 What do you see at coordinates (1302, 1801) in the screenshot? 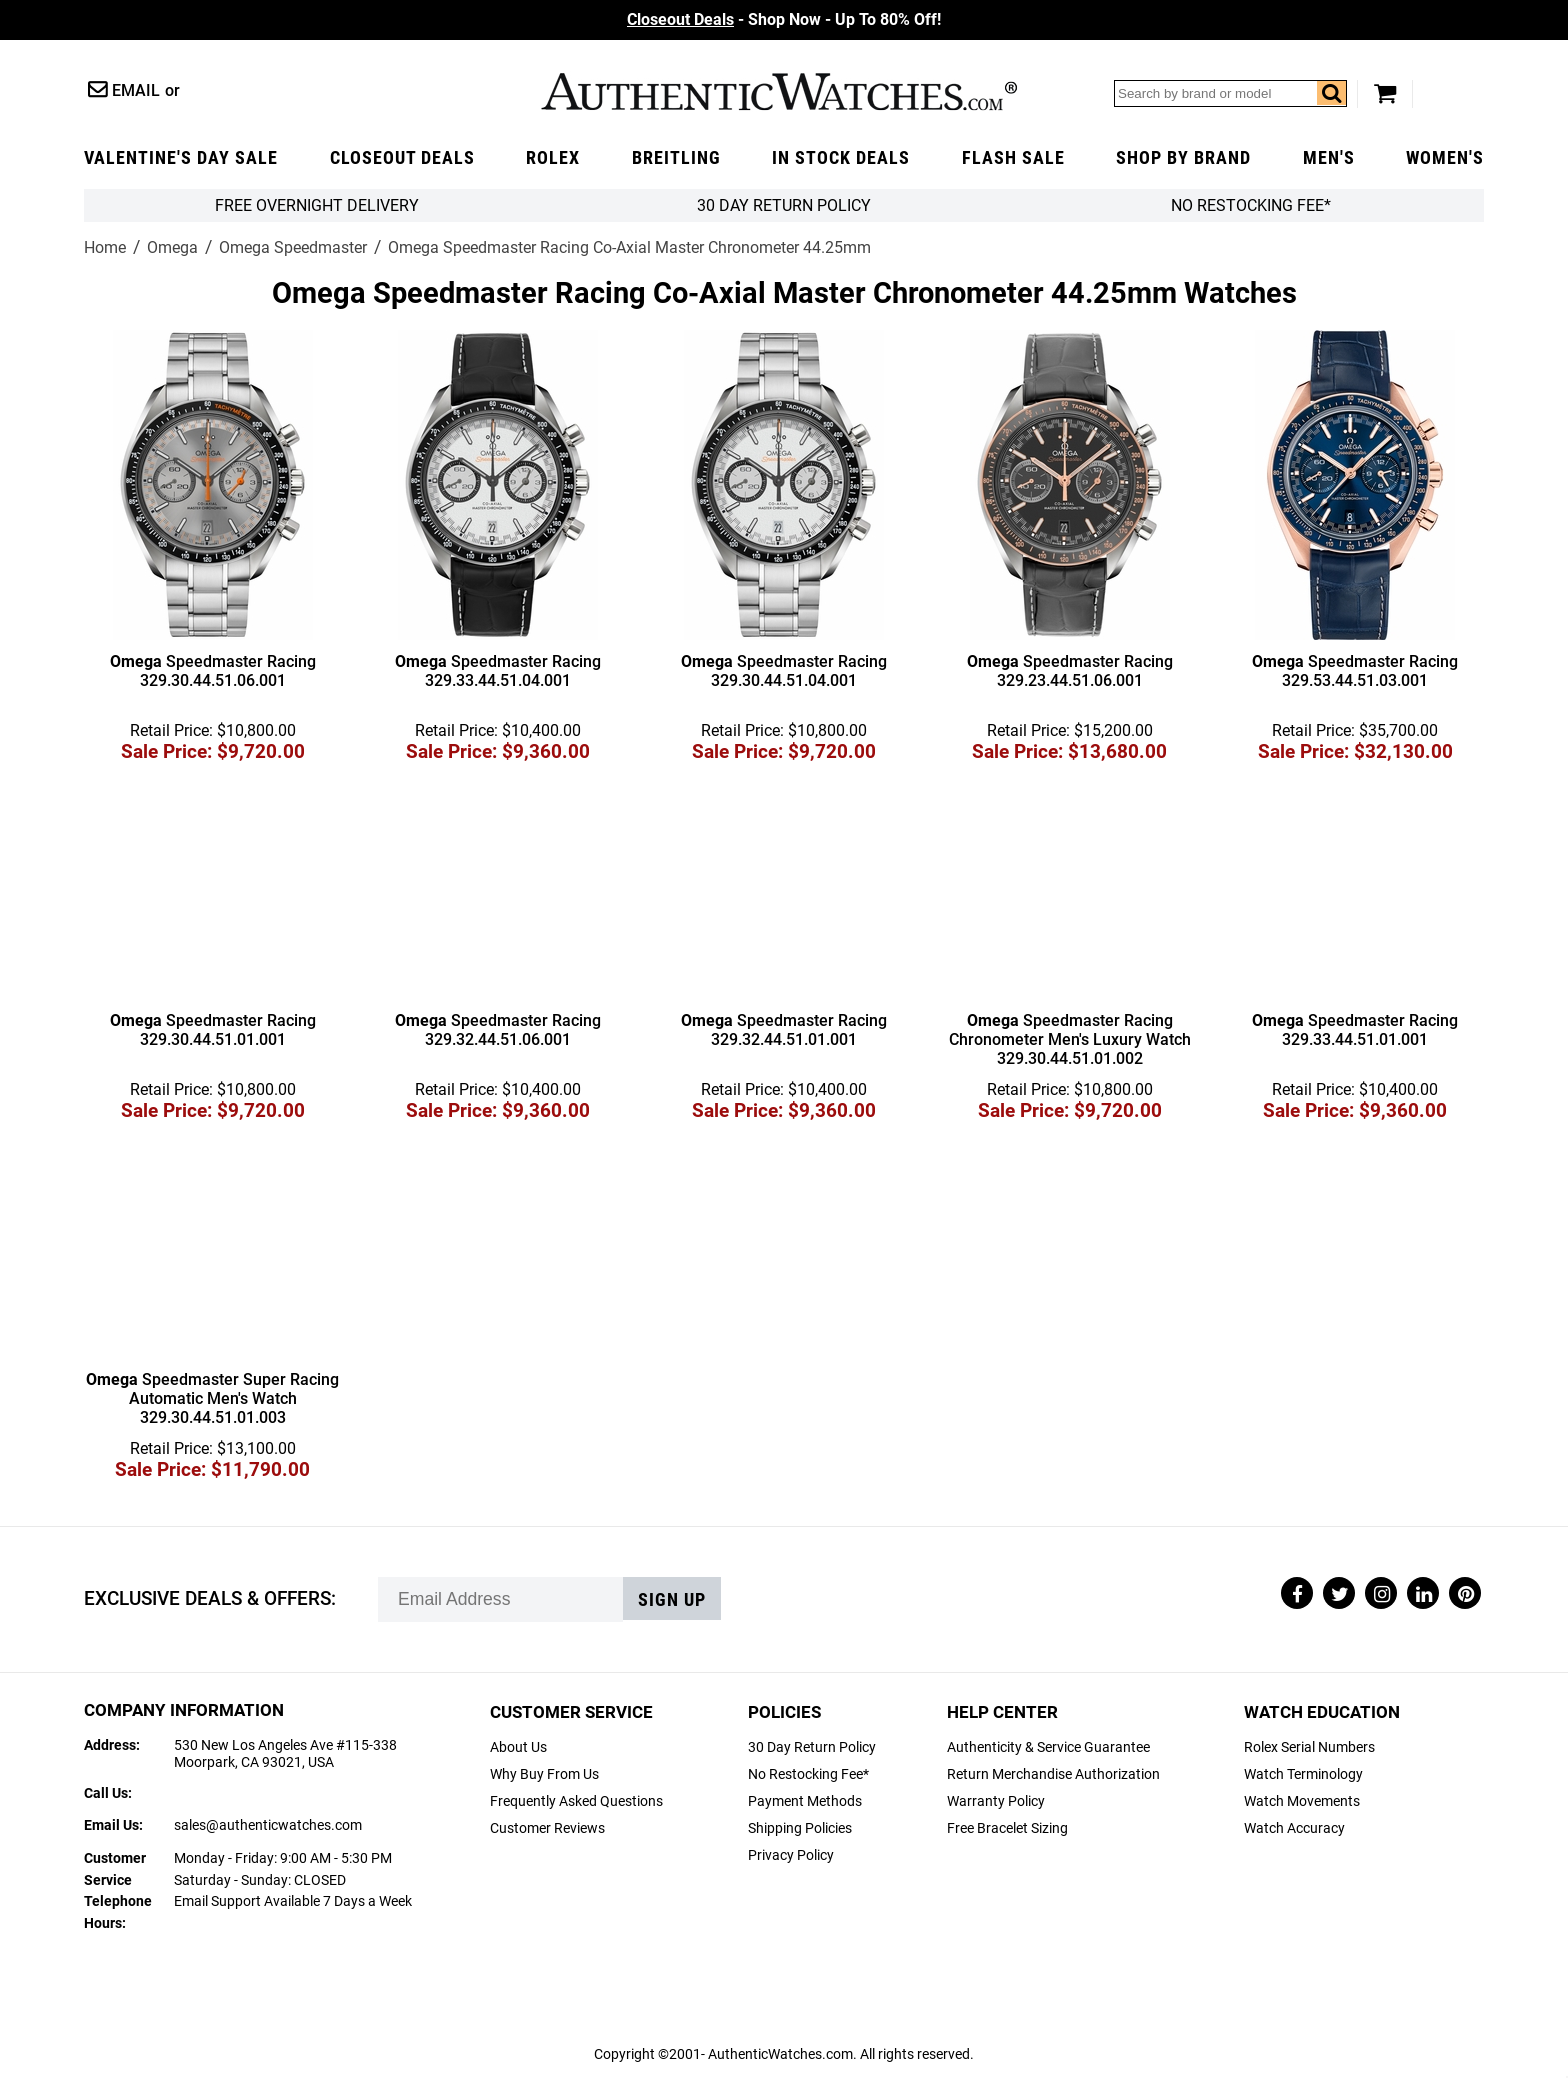
I see `Watch Movements` at bounding box center [1302, 1801].